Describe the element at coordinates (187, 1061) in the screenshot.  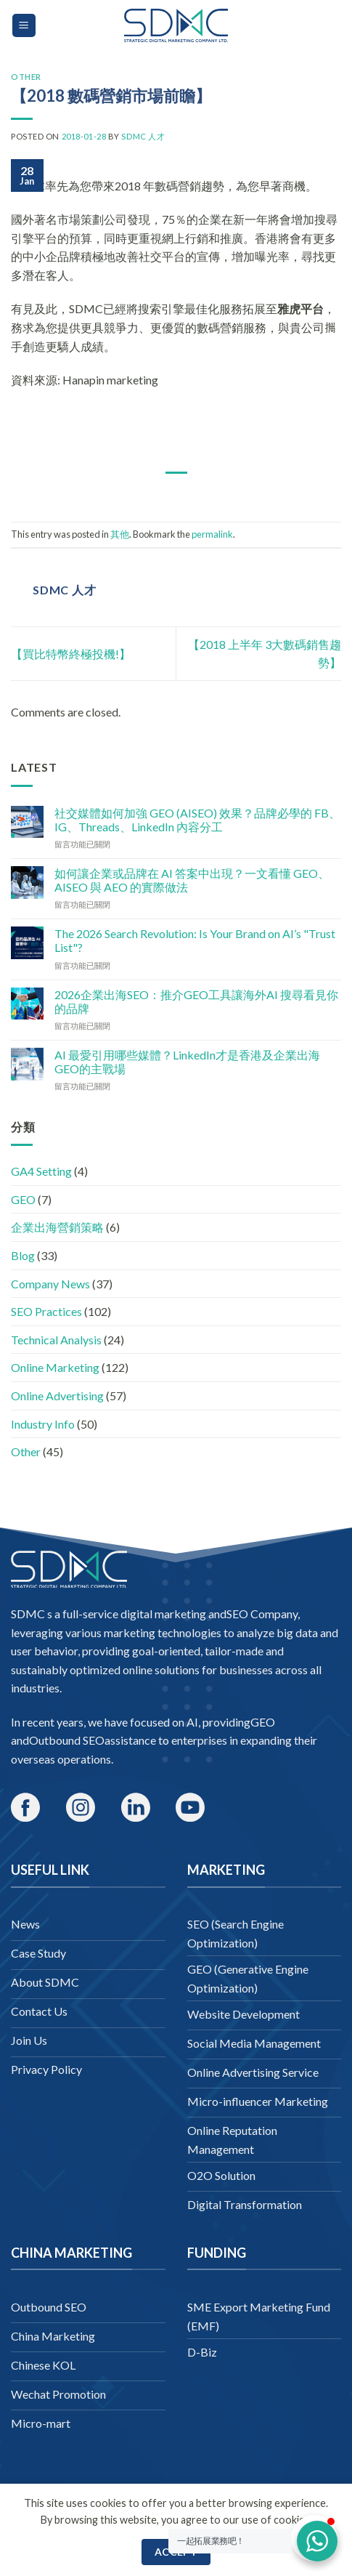
I see `AI 最愛引用哪些媒體？LinkedIn才是香港及企業出海GEO的主戰場` at that location.